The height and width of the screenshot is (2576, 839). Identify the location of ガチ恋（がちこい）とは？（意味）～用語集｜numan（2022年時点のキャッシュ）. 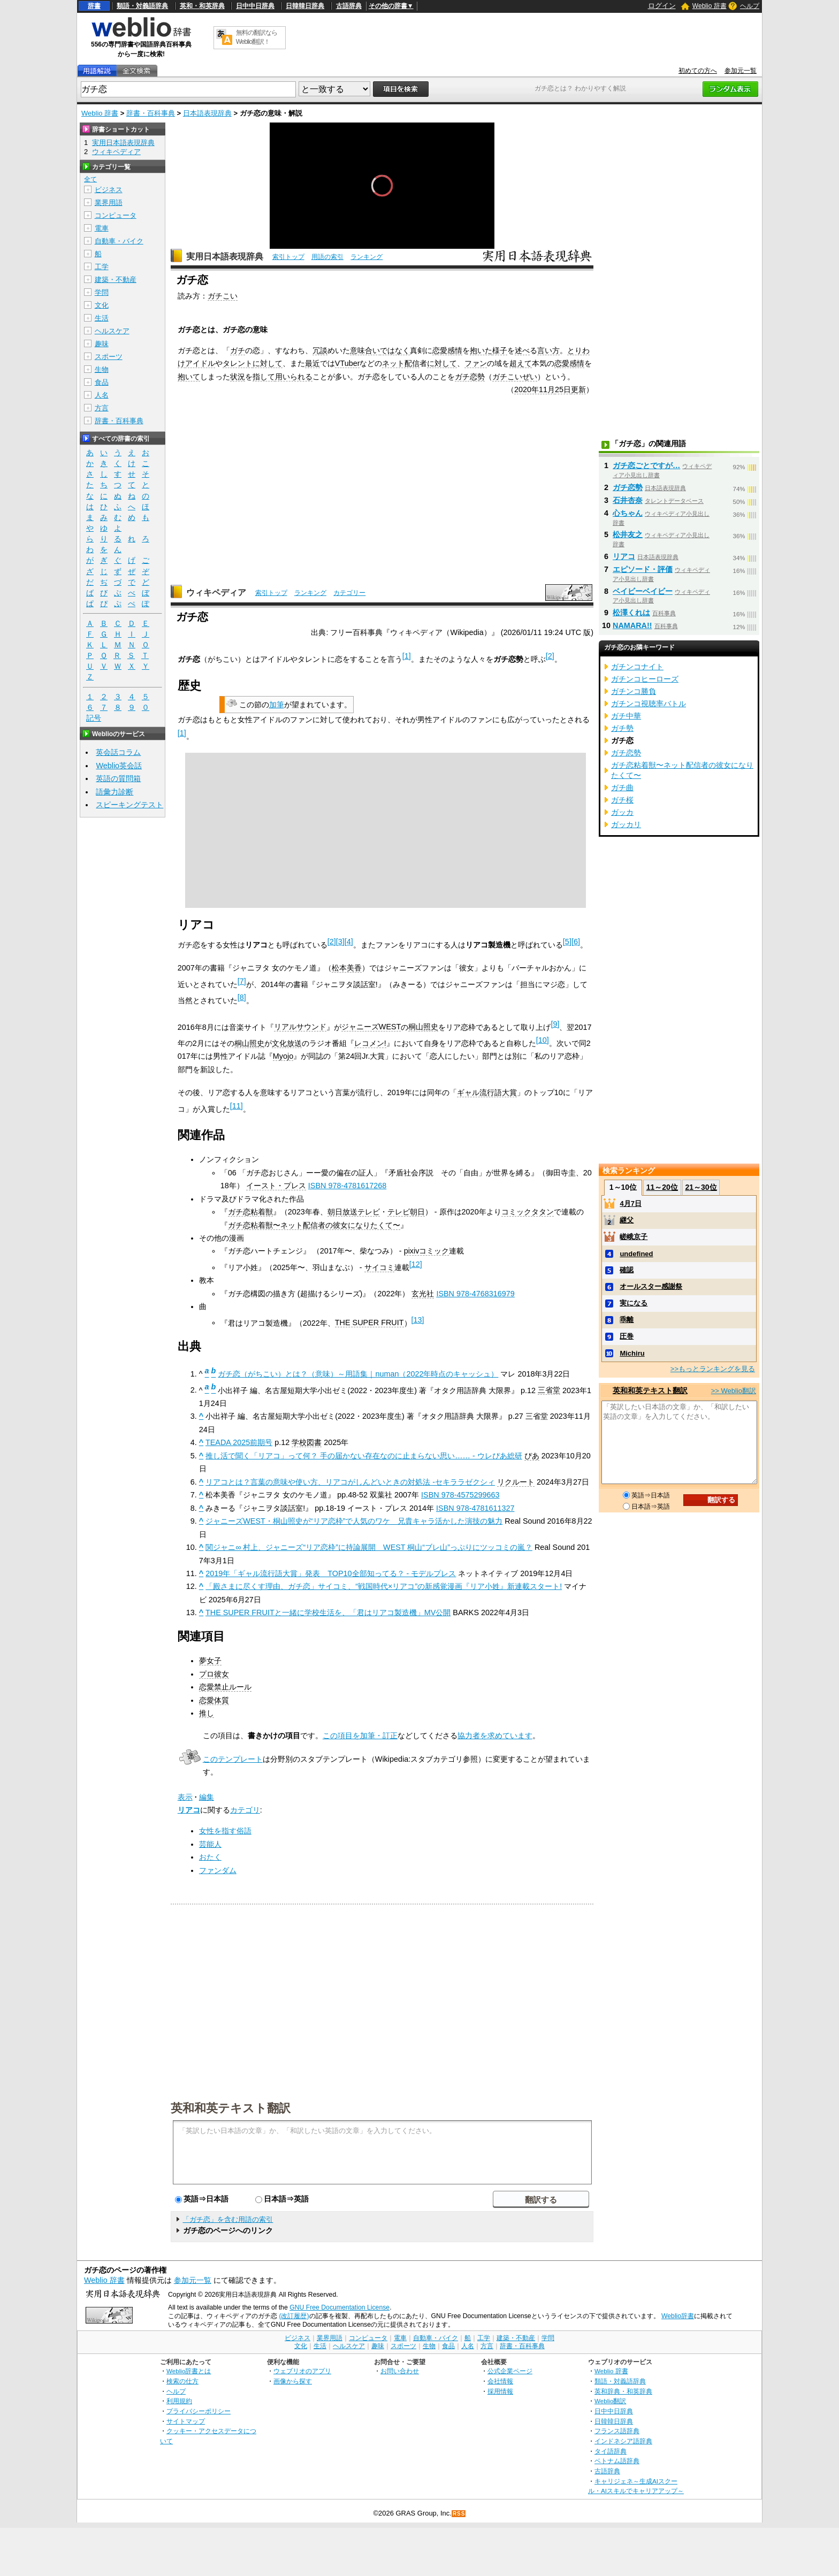
(358, 1374).